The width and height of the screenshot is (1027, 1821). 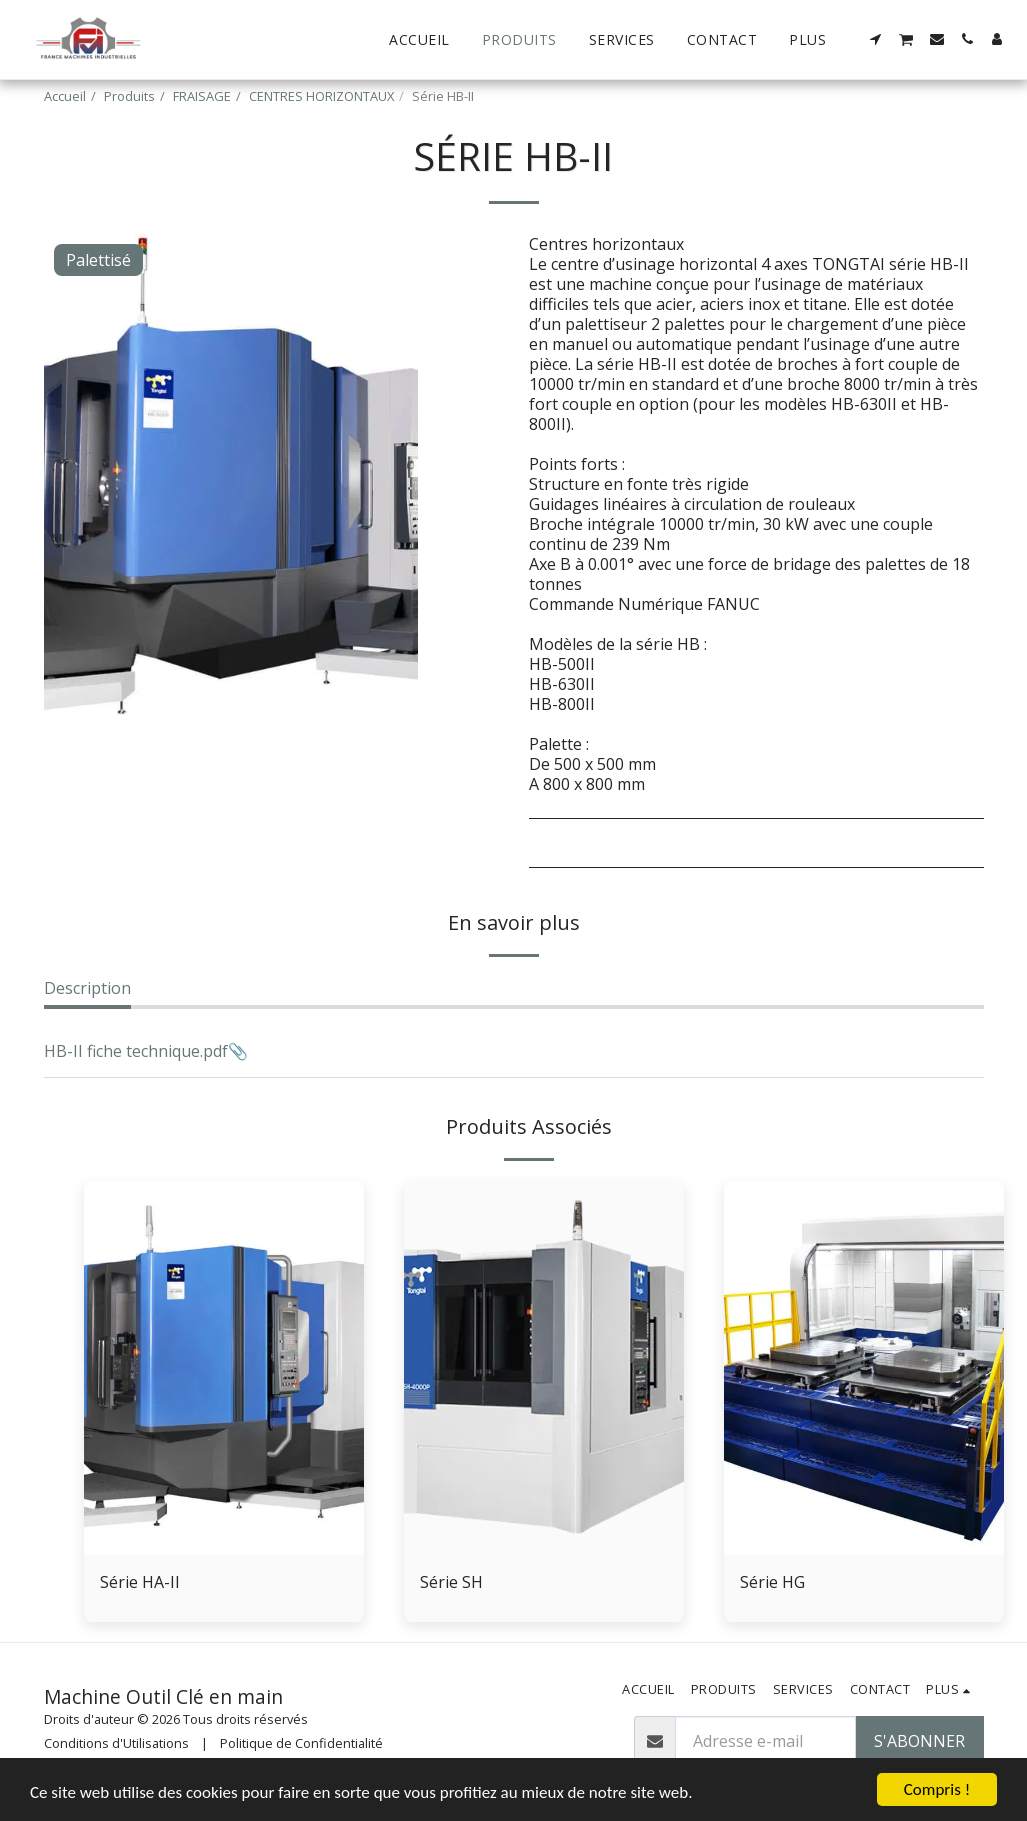 I want to click on FRAISAGE, so click(x=202, y=96).